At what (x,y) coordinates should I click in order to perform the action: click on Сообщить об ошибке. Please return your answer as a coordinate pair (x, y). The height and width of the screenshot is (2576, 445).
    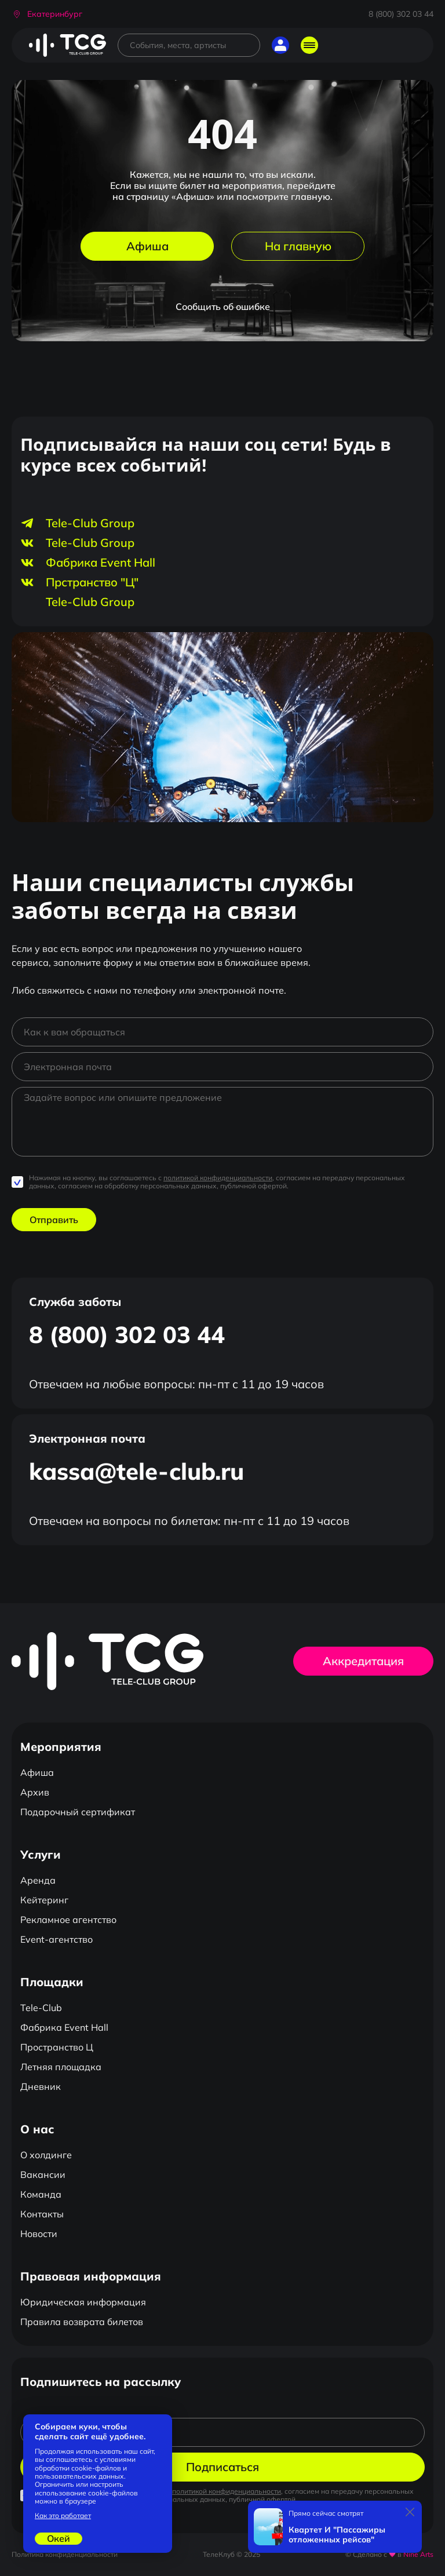
    Looking at the image, I should click on (223, 306).